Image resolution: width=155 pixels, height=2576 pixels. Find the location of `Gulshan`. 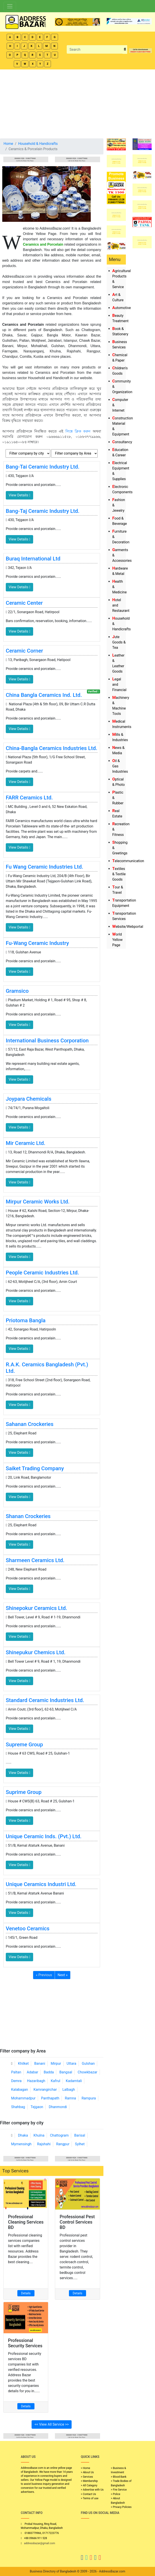

Gulshan is located at coordinates (88, 2063).